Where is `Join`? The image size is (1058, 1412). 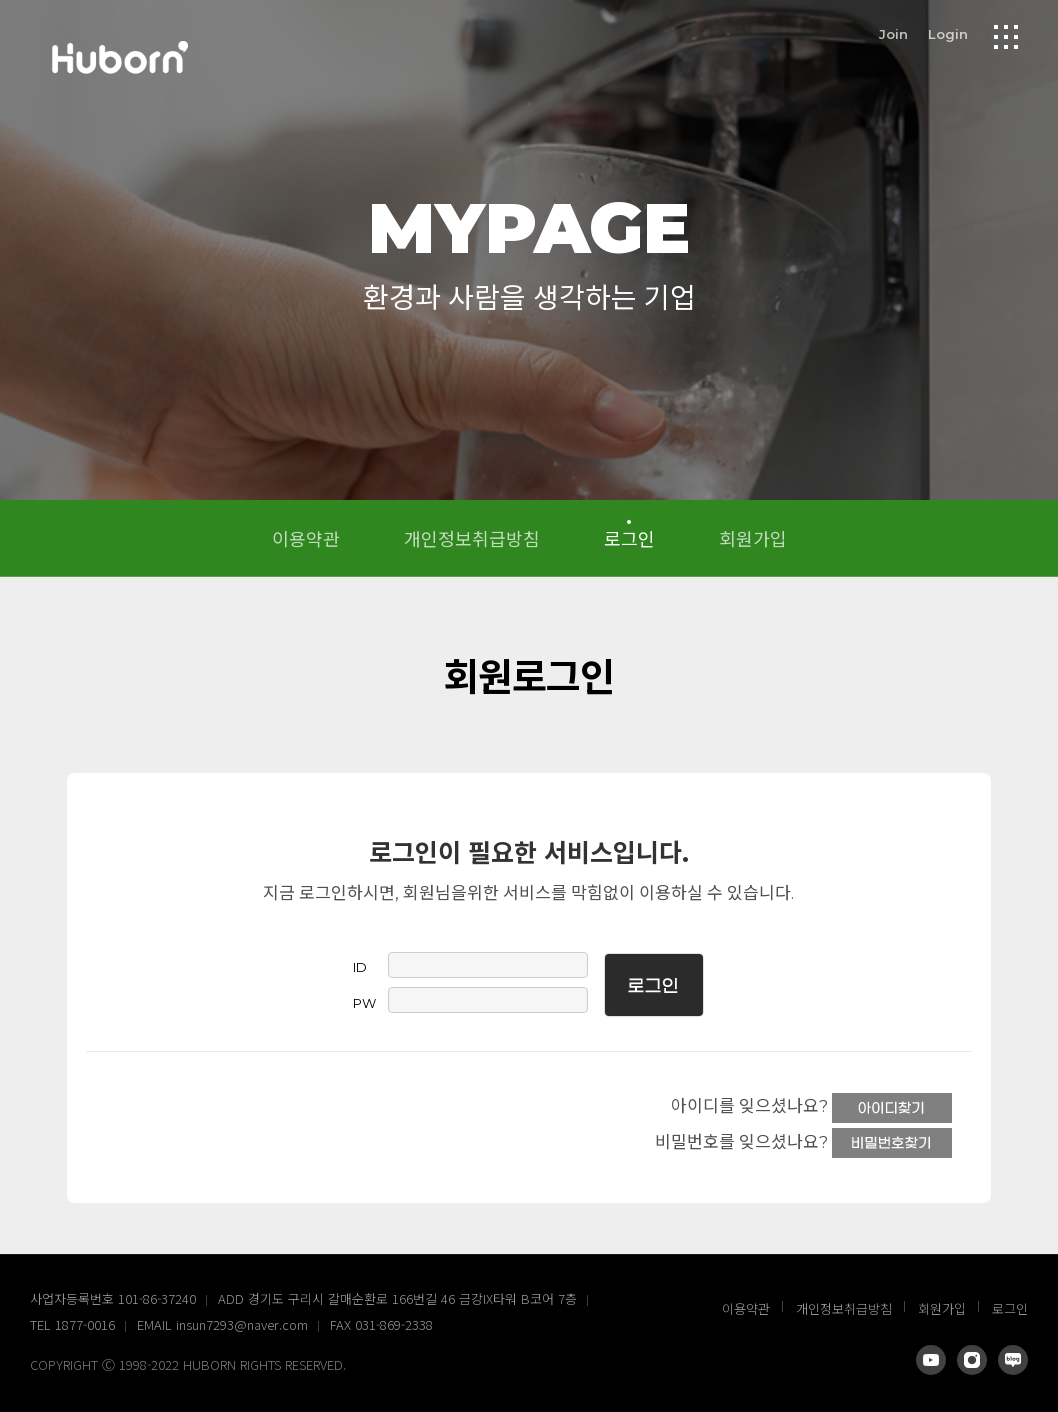
Join is located at coordinates (893, 34).